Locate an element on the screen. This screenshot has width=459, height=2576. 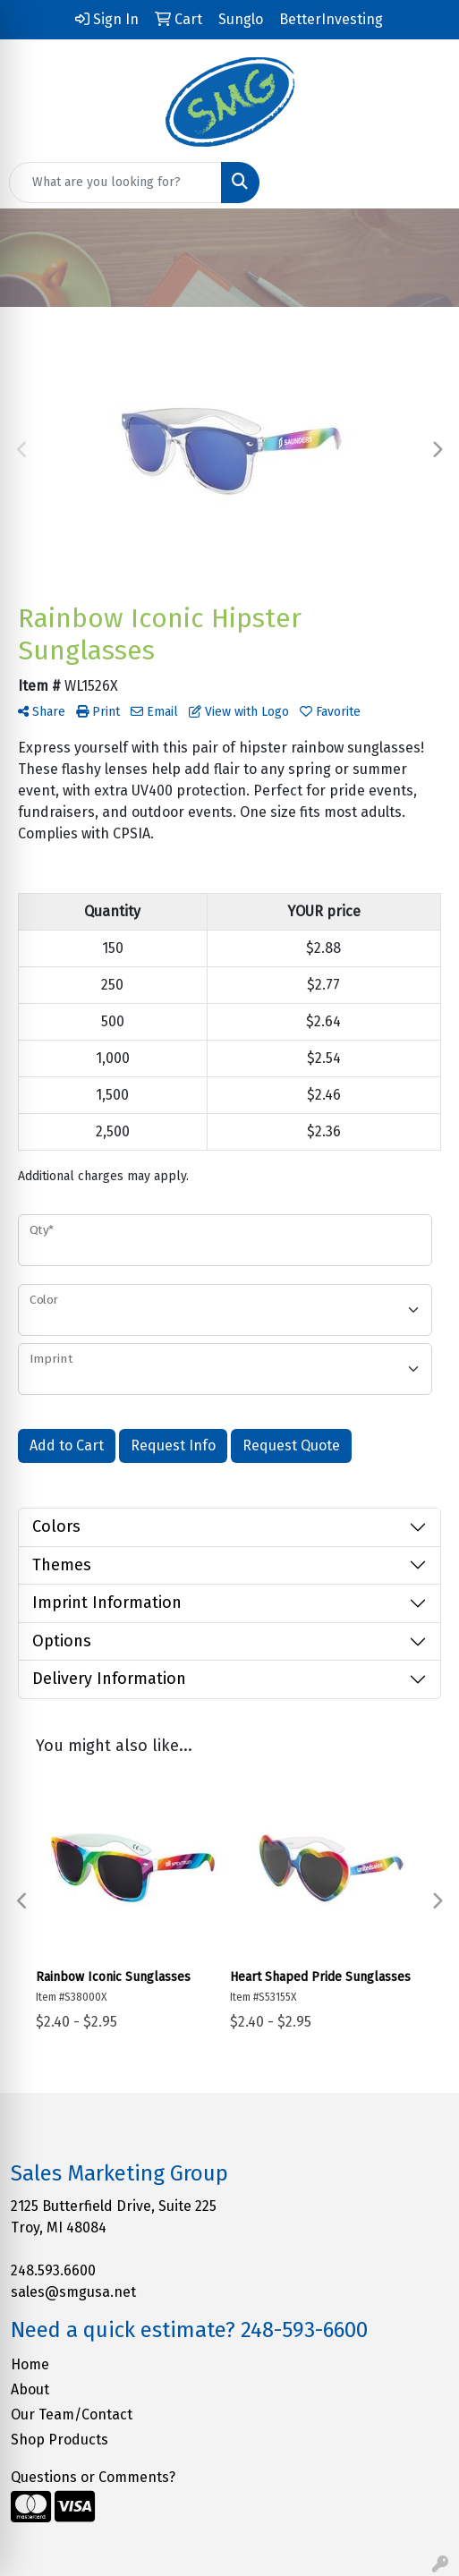
sales@smgusa.net is located at coordinates (73, 2291).